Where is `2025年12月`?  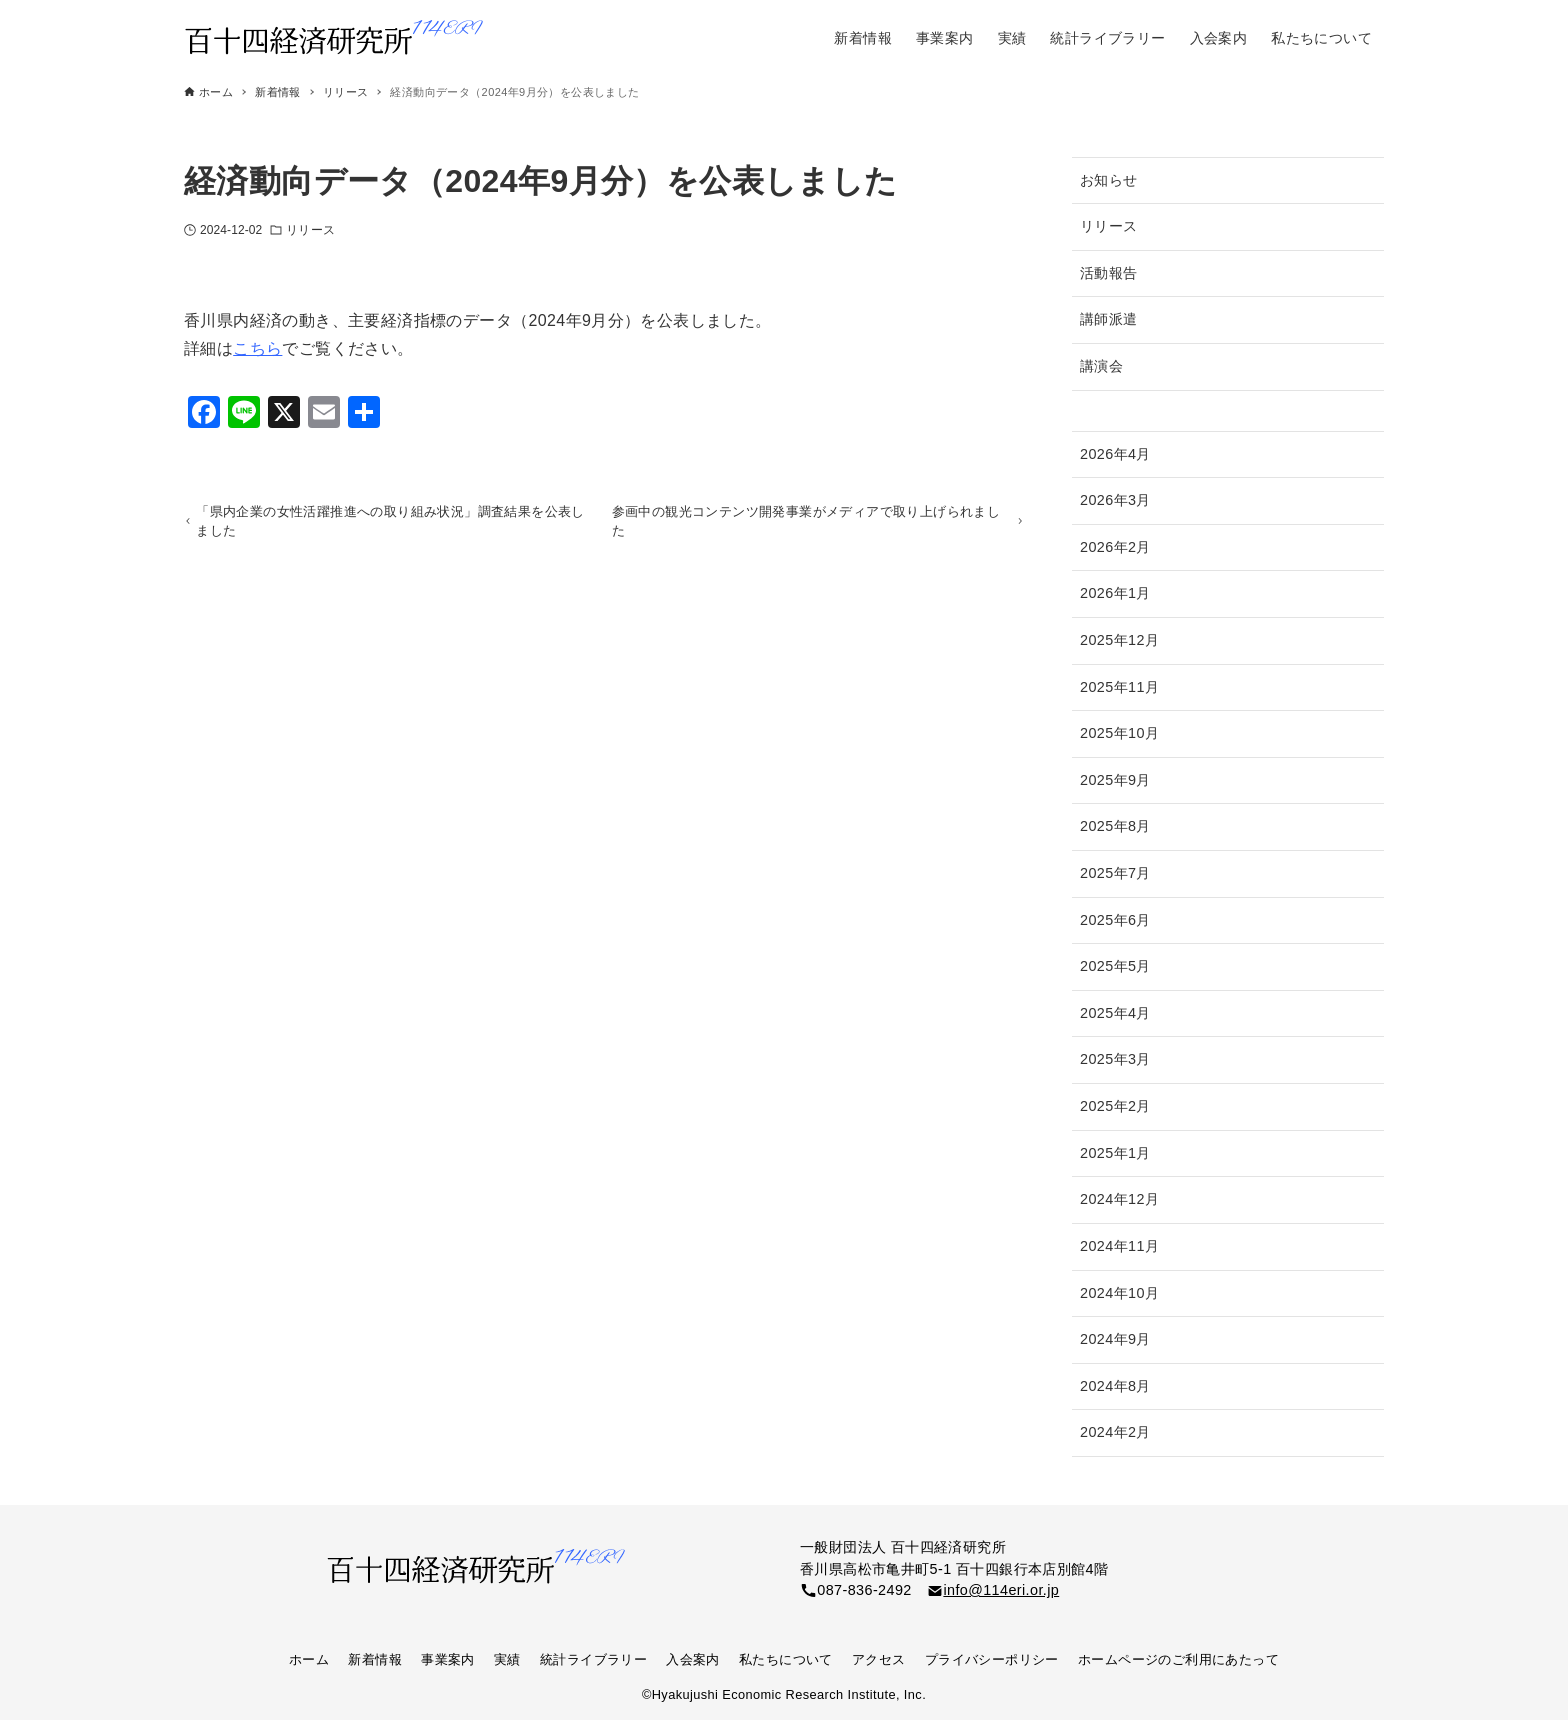 2025年12月 is located at coordinates (1119, 640).